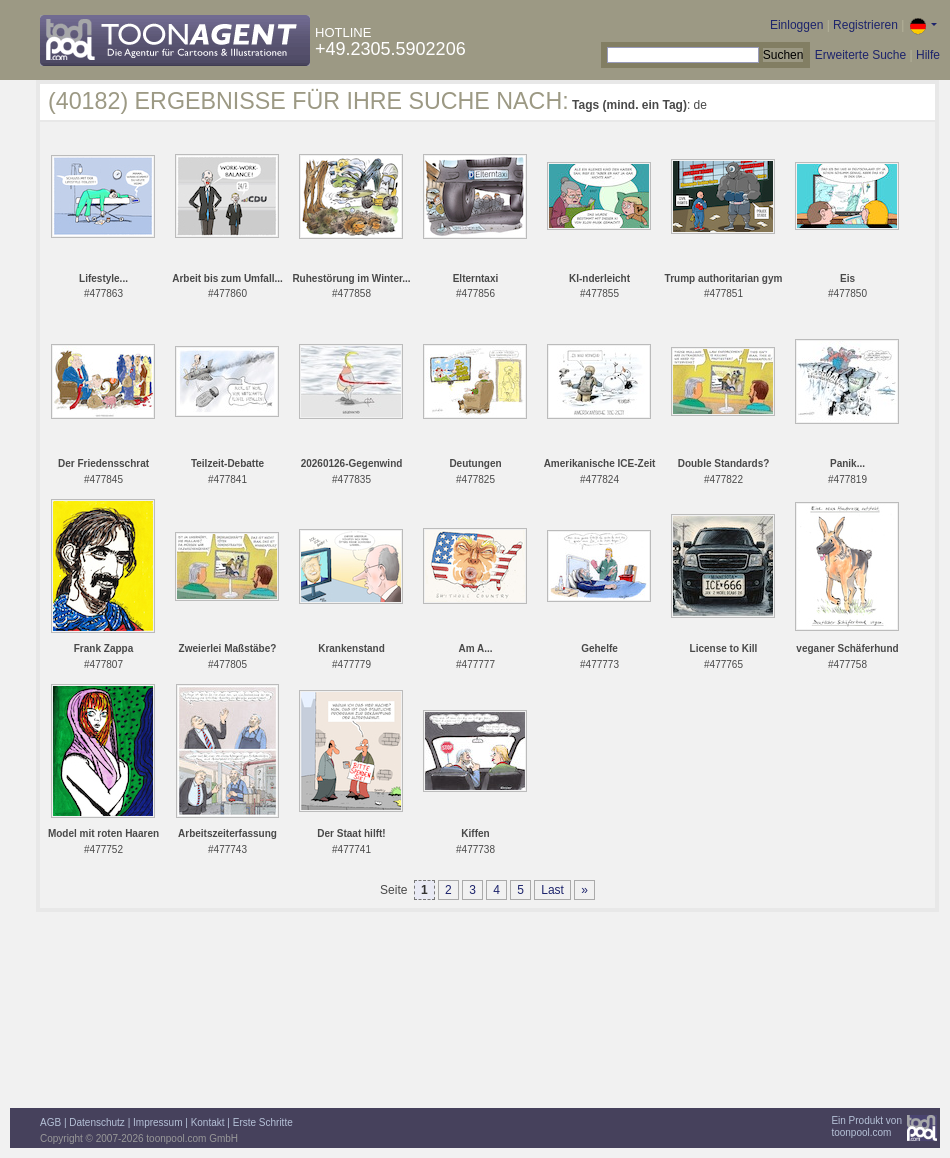 Image resolution: width=950 pixels, height=1158 pixels. What do you see at coordinates (263, 1122) in the screenshot?
I see `Erste Schritte` at bounding box center [263, 1122].